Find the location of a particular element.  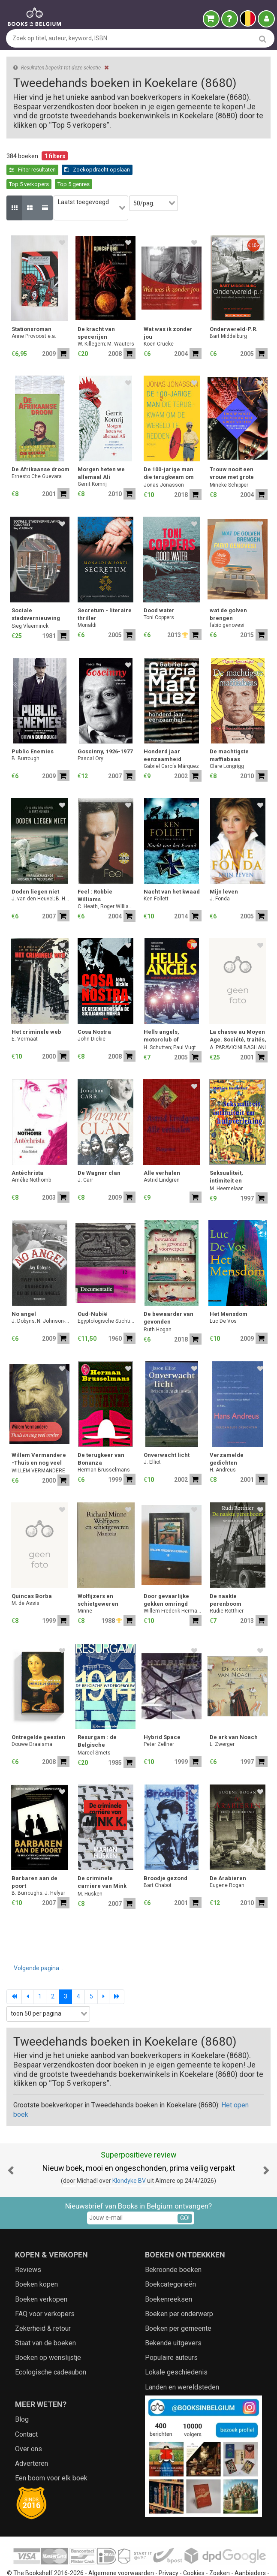

Trouw nooit een vrouw met grote voeten is located at coordinates (232, 450).